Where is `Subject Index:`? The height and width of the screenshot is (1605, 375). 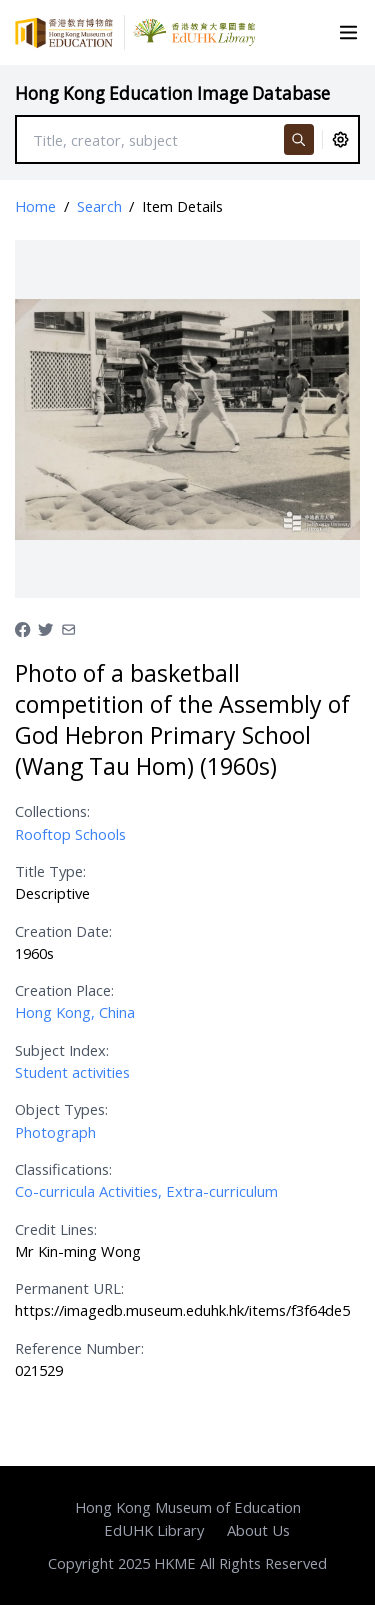
Subject Index: is located at coordinates (62, 1050).